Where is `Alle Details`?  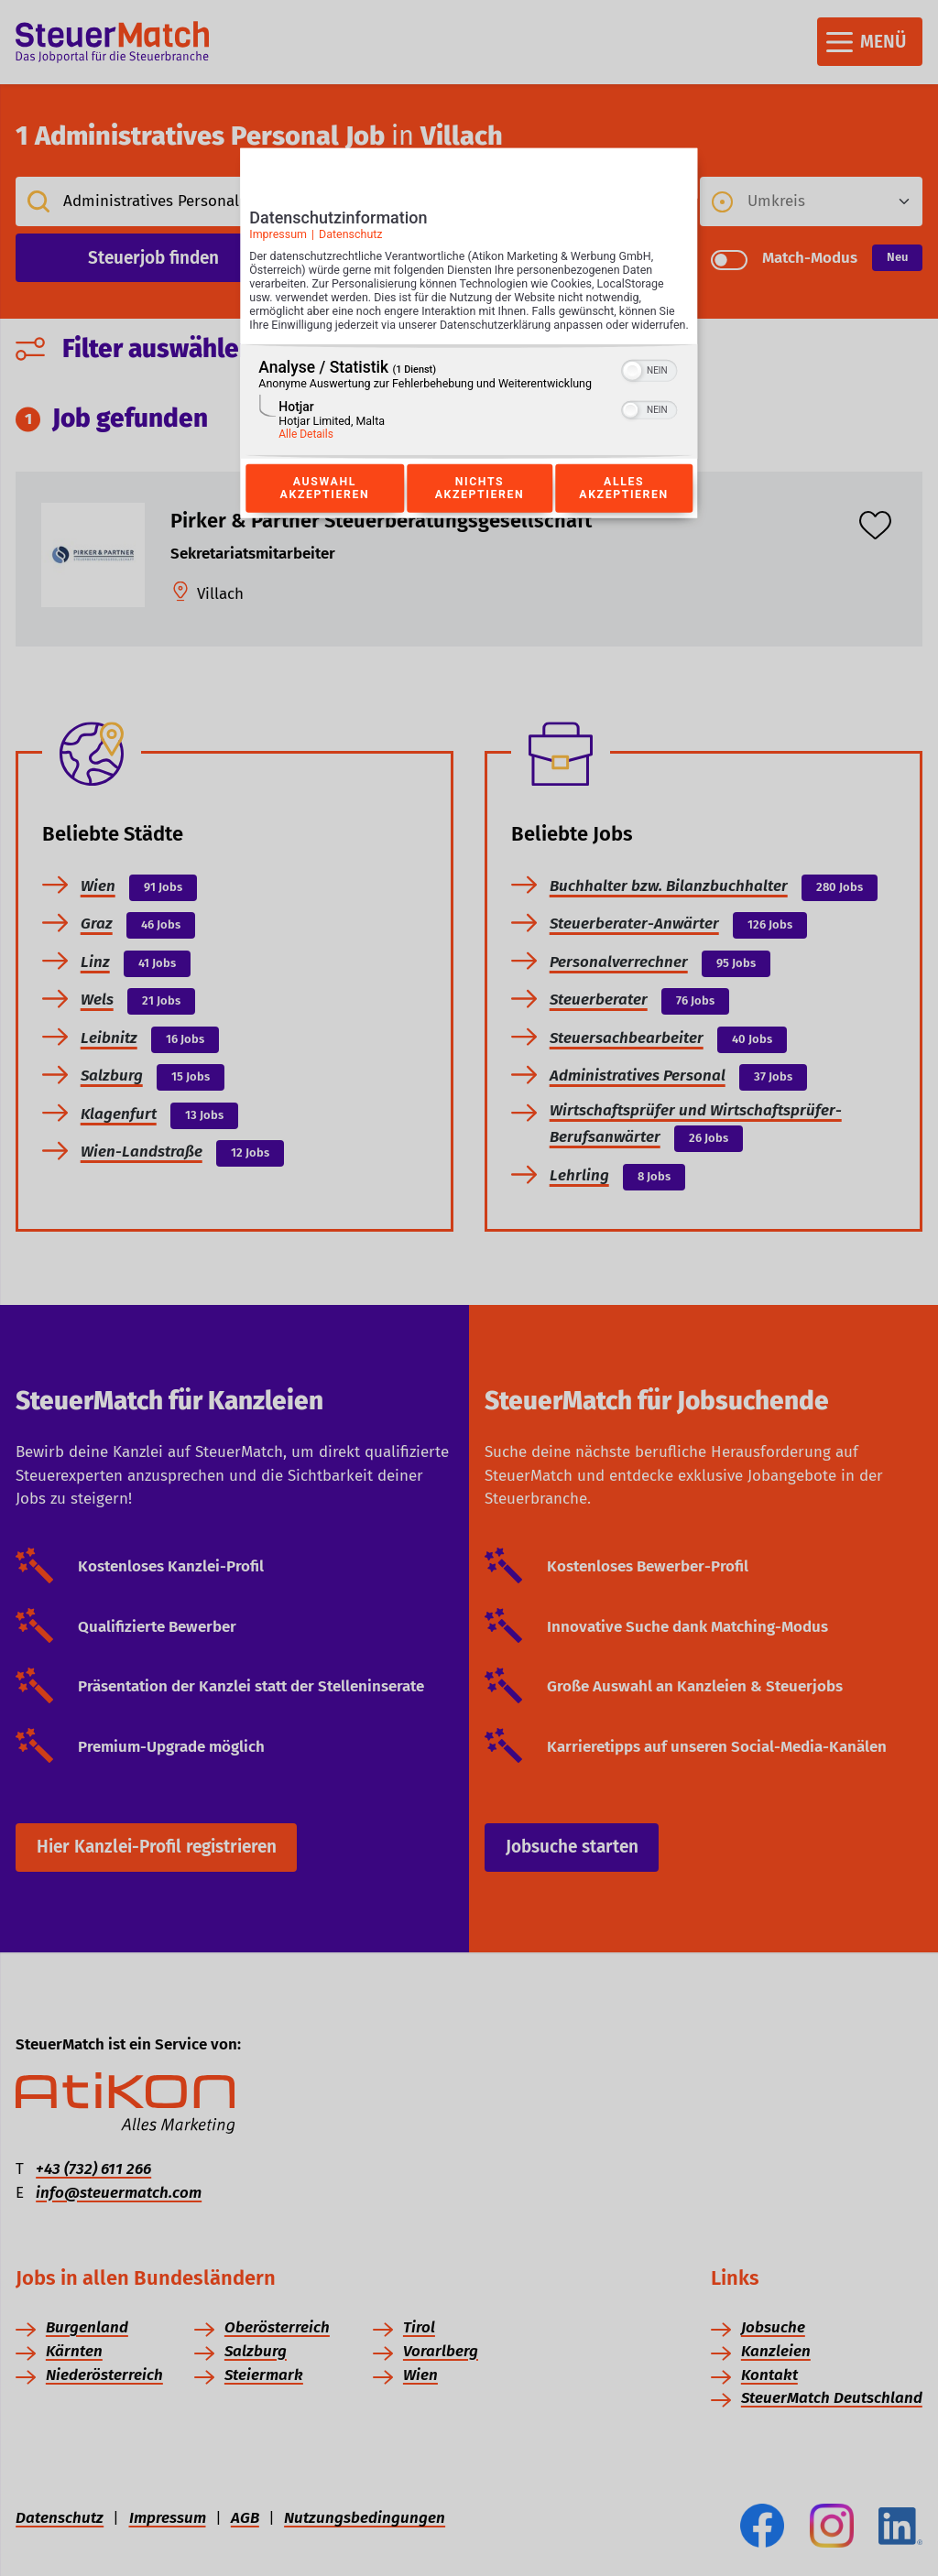 Alle Details is located at coordinates (305, 453).